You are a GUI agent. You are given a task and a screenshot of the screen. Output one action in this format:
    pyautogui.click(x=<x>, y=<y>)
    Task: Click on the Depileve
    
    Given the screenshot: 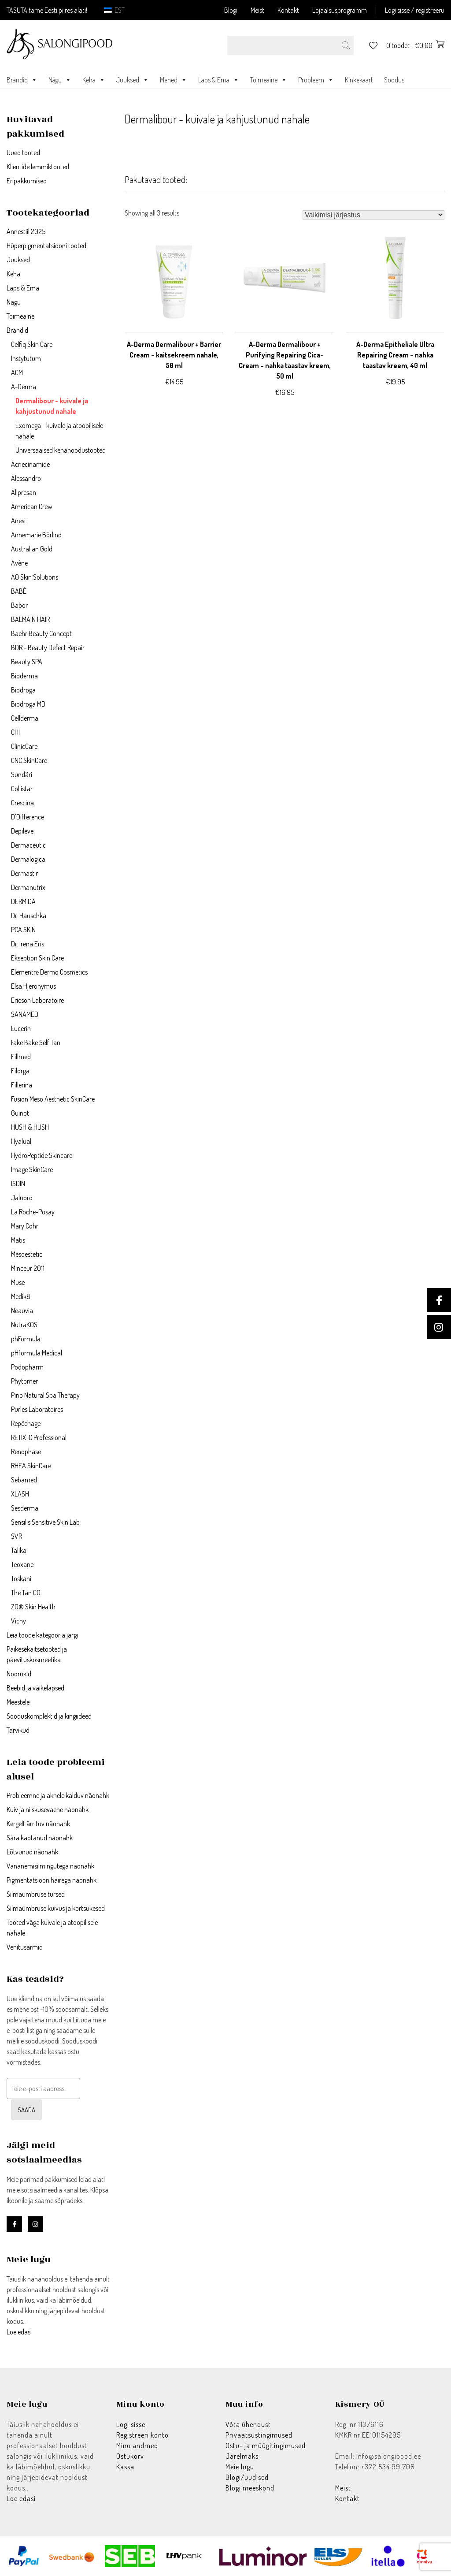 What is the action you would take?
    pyautogui.click(x=22, y=830)
    